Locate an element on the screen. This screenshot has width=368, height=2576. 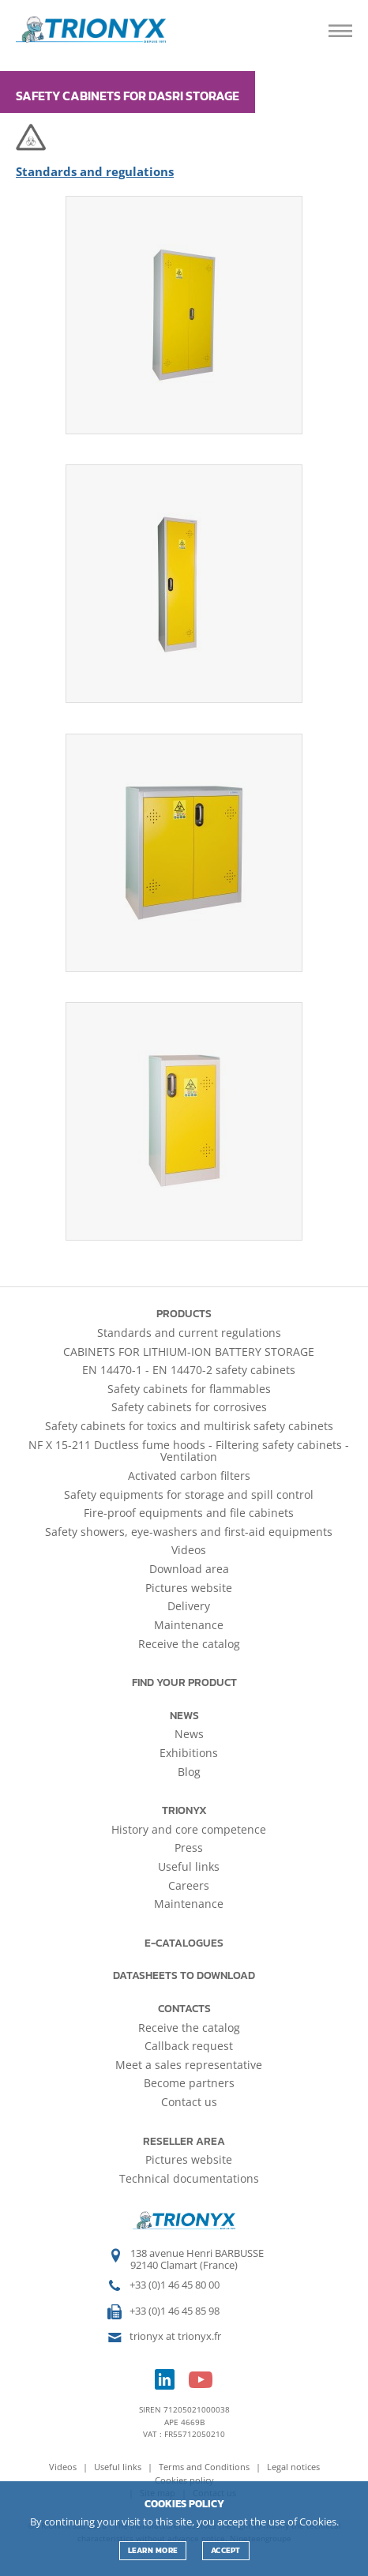
Pictures website is located at coordinates (188, 1587).